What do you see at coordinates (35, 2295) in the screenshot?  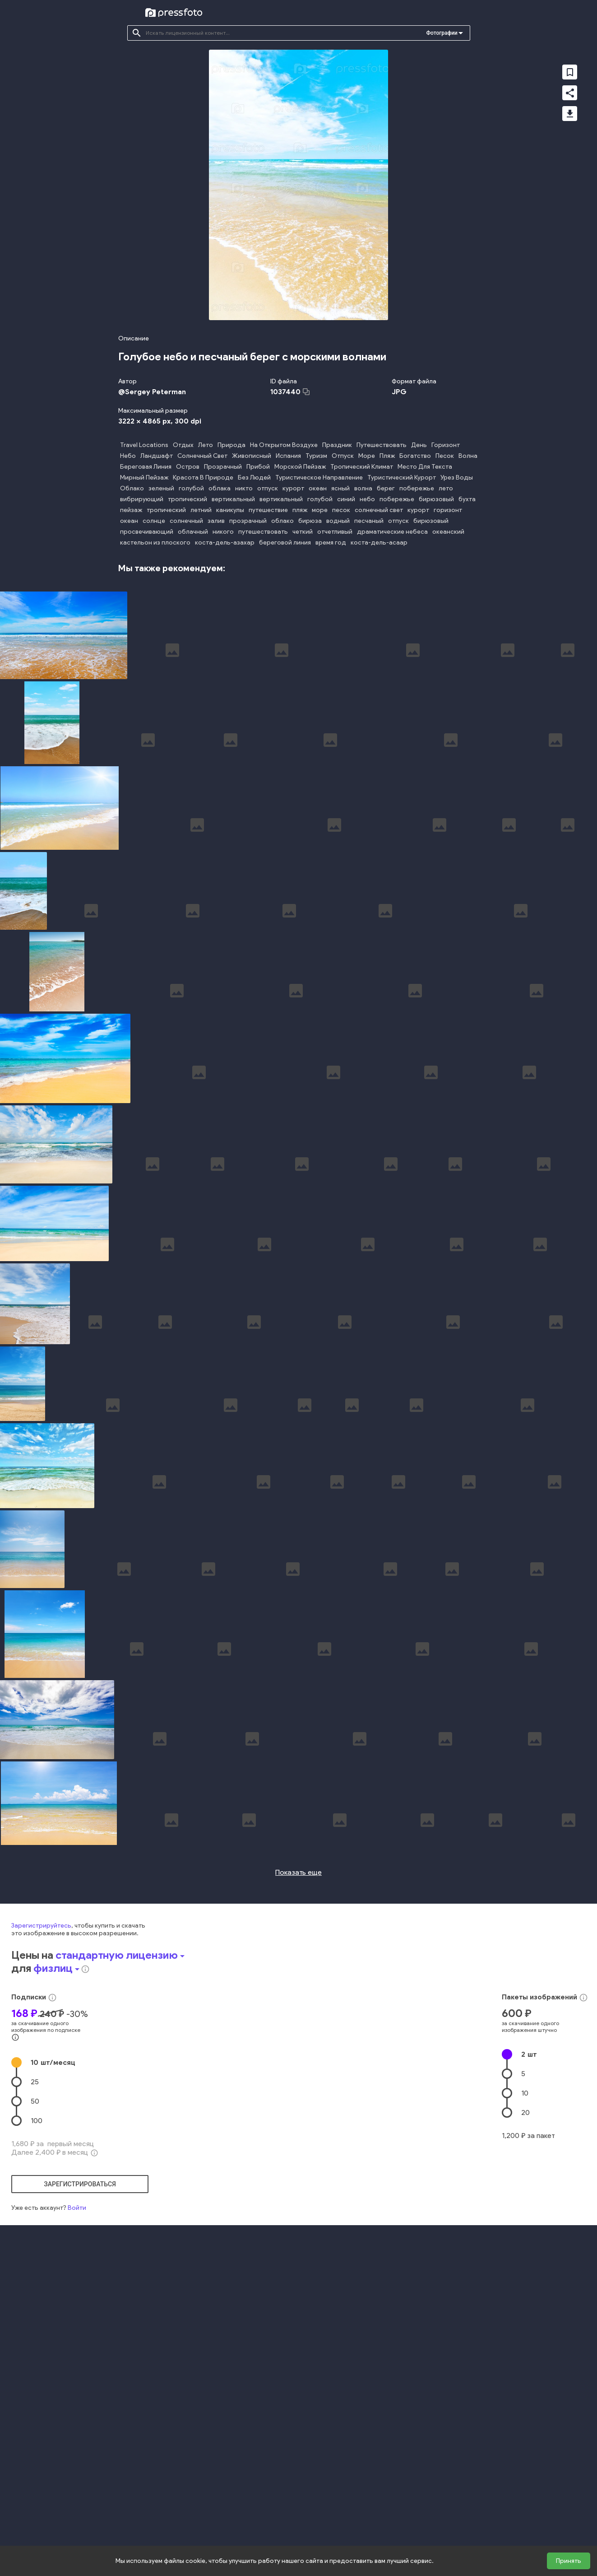 I see `25` at bounding box center [35, 2295].